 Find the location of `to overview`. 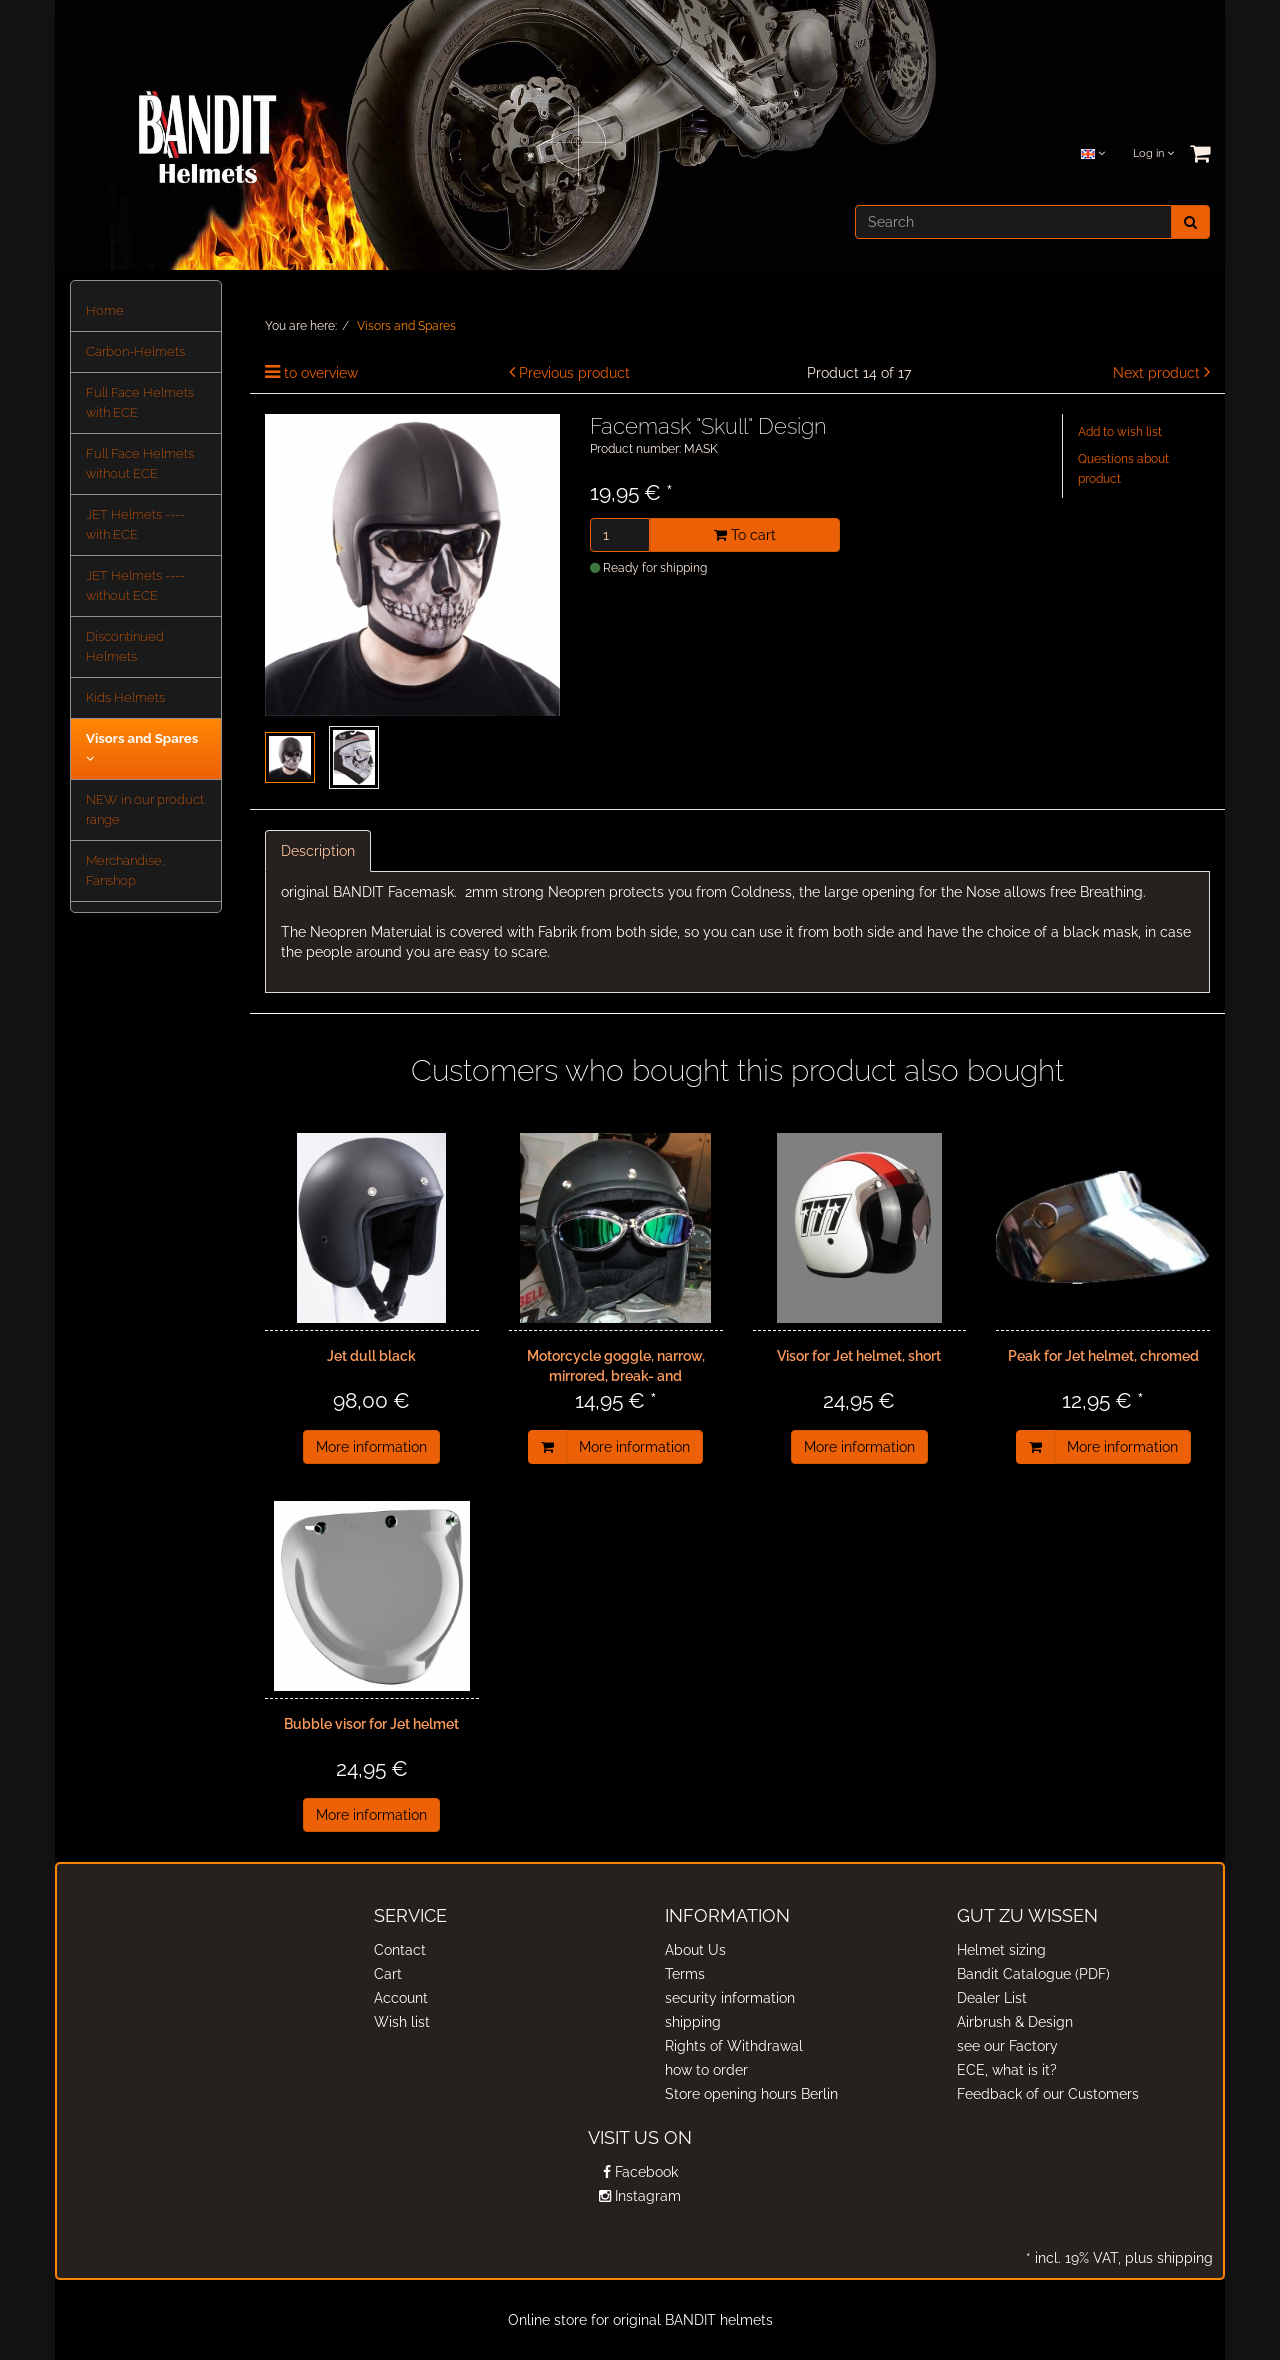

to overview is located at coordinates (321, 373).